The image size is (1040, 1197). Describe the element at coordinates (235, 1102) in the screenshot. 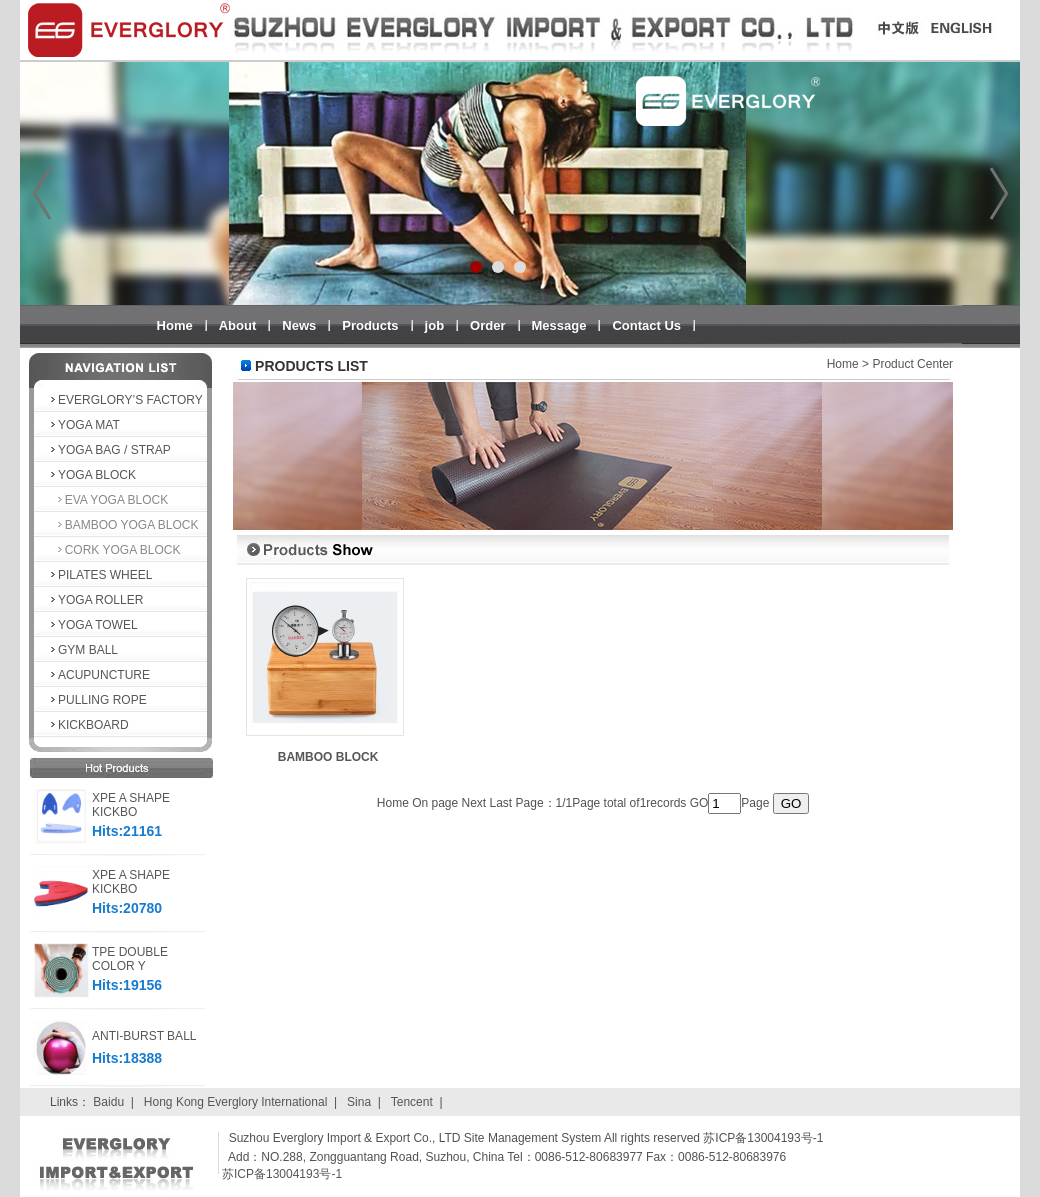

I see `Hong Kong Everglory International` at that location.